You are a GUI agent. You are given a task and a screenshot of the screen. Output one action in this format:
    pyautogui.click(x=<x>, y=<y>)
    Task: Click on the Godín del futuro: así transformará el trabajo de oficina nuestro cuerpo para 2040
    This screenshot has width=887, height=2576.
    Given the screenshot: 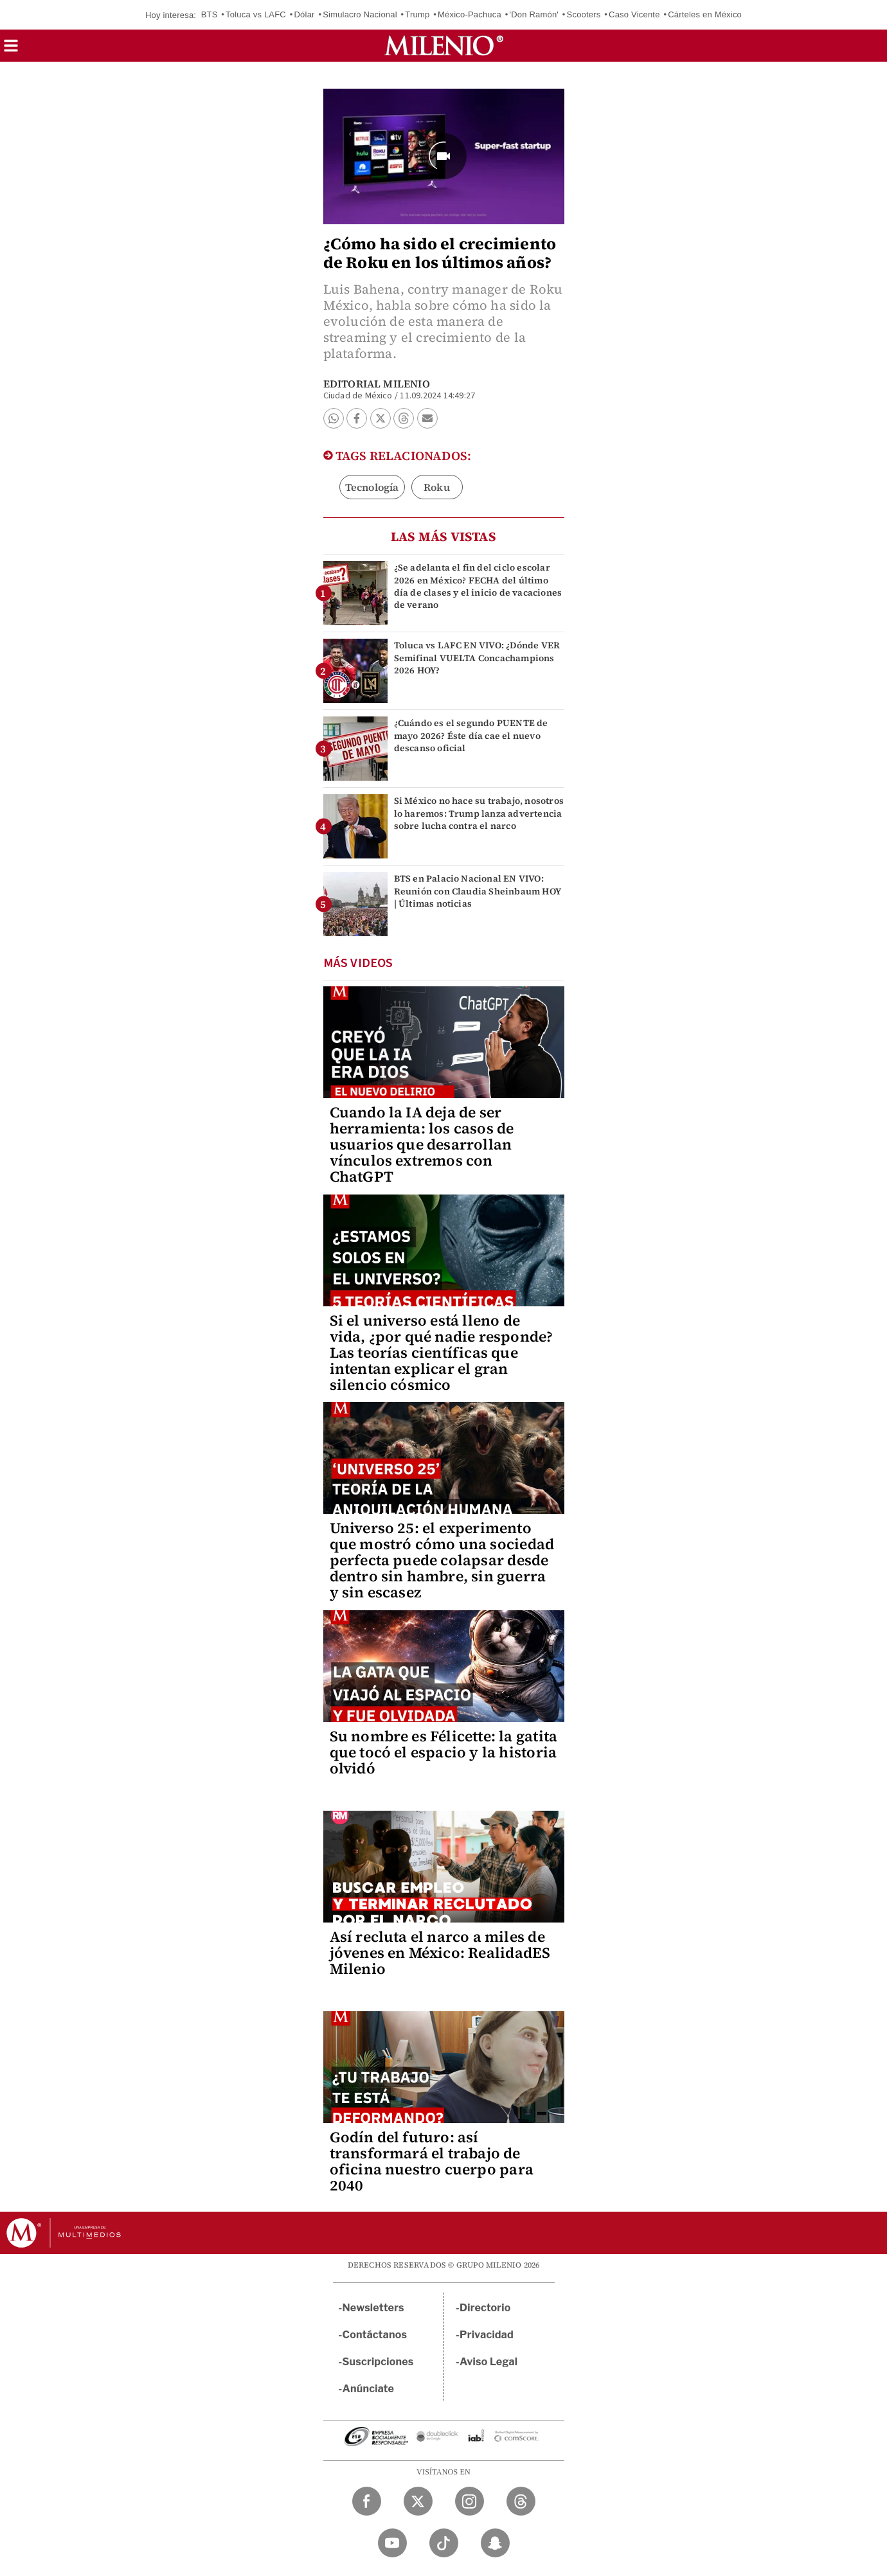 What is the action you would take?
    pyautogui.click(x=431, y=2161)
    